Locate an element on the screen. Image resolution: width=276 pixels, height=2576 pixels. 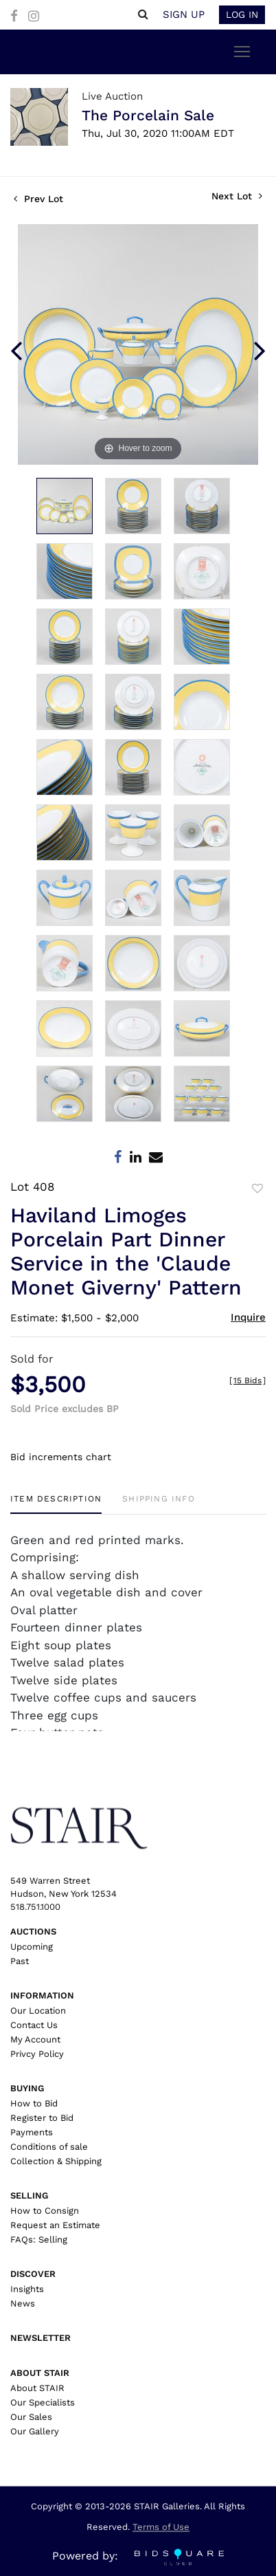
Contact Us is located at coordinates (34, 2025).